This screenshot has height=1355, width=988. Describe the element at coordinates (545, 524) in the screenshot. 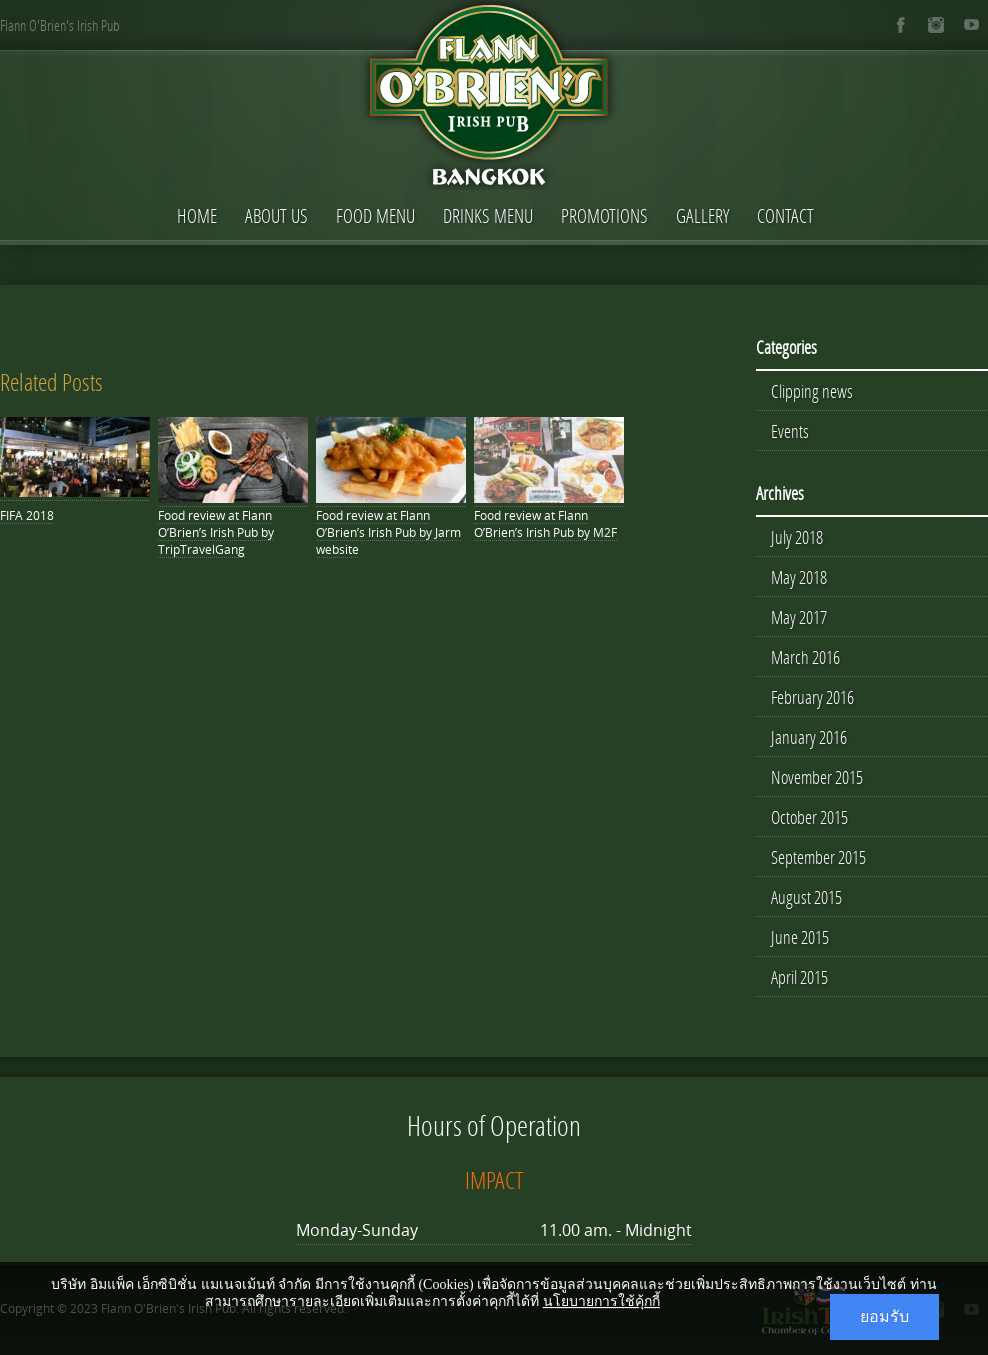

I see `Food review at Flann O’Brien’s Irish Pub by M2F` at that location.